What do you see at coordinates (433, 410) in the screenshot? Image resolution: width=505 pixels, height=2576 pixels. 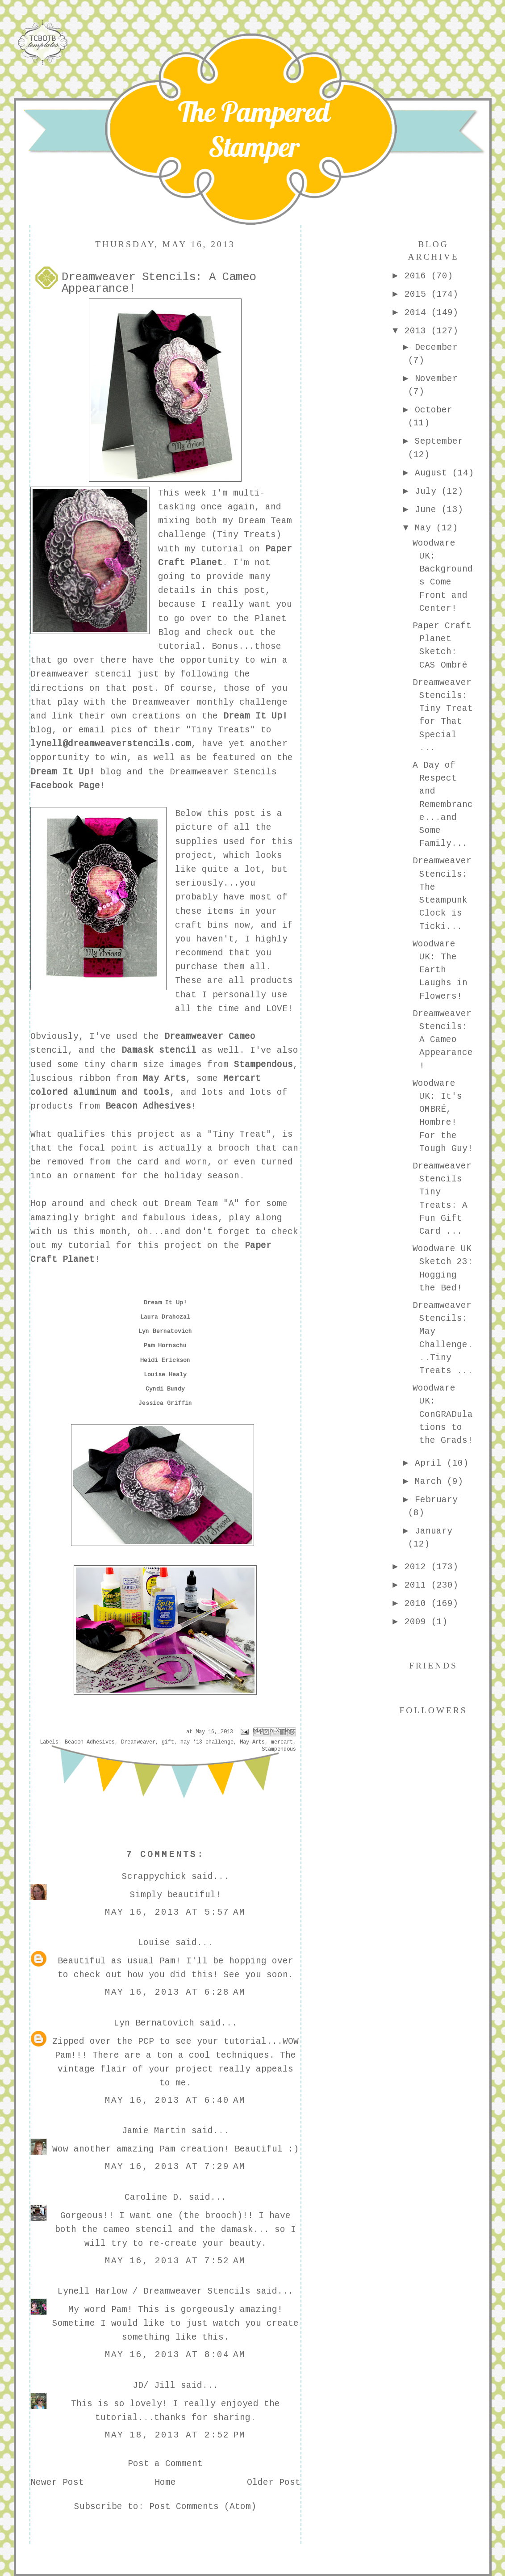 I see `October` at bounding box center [433, 410].